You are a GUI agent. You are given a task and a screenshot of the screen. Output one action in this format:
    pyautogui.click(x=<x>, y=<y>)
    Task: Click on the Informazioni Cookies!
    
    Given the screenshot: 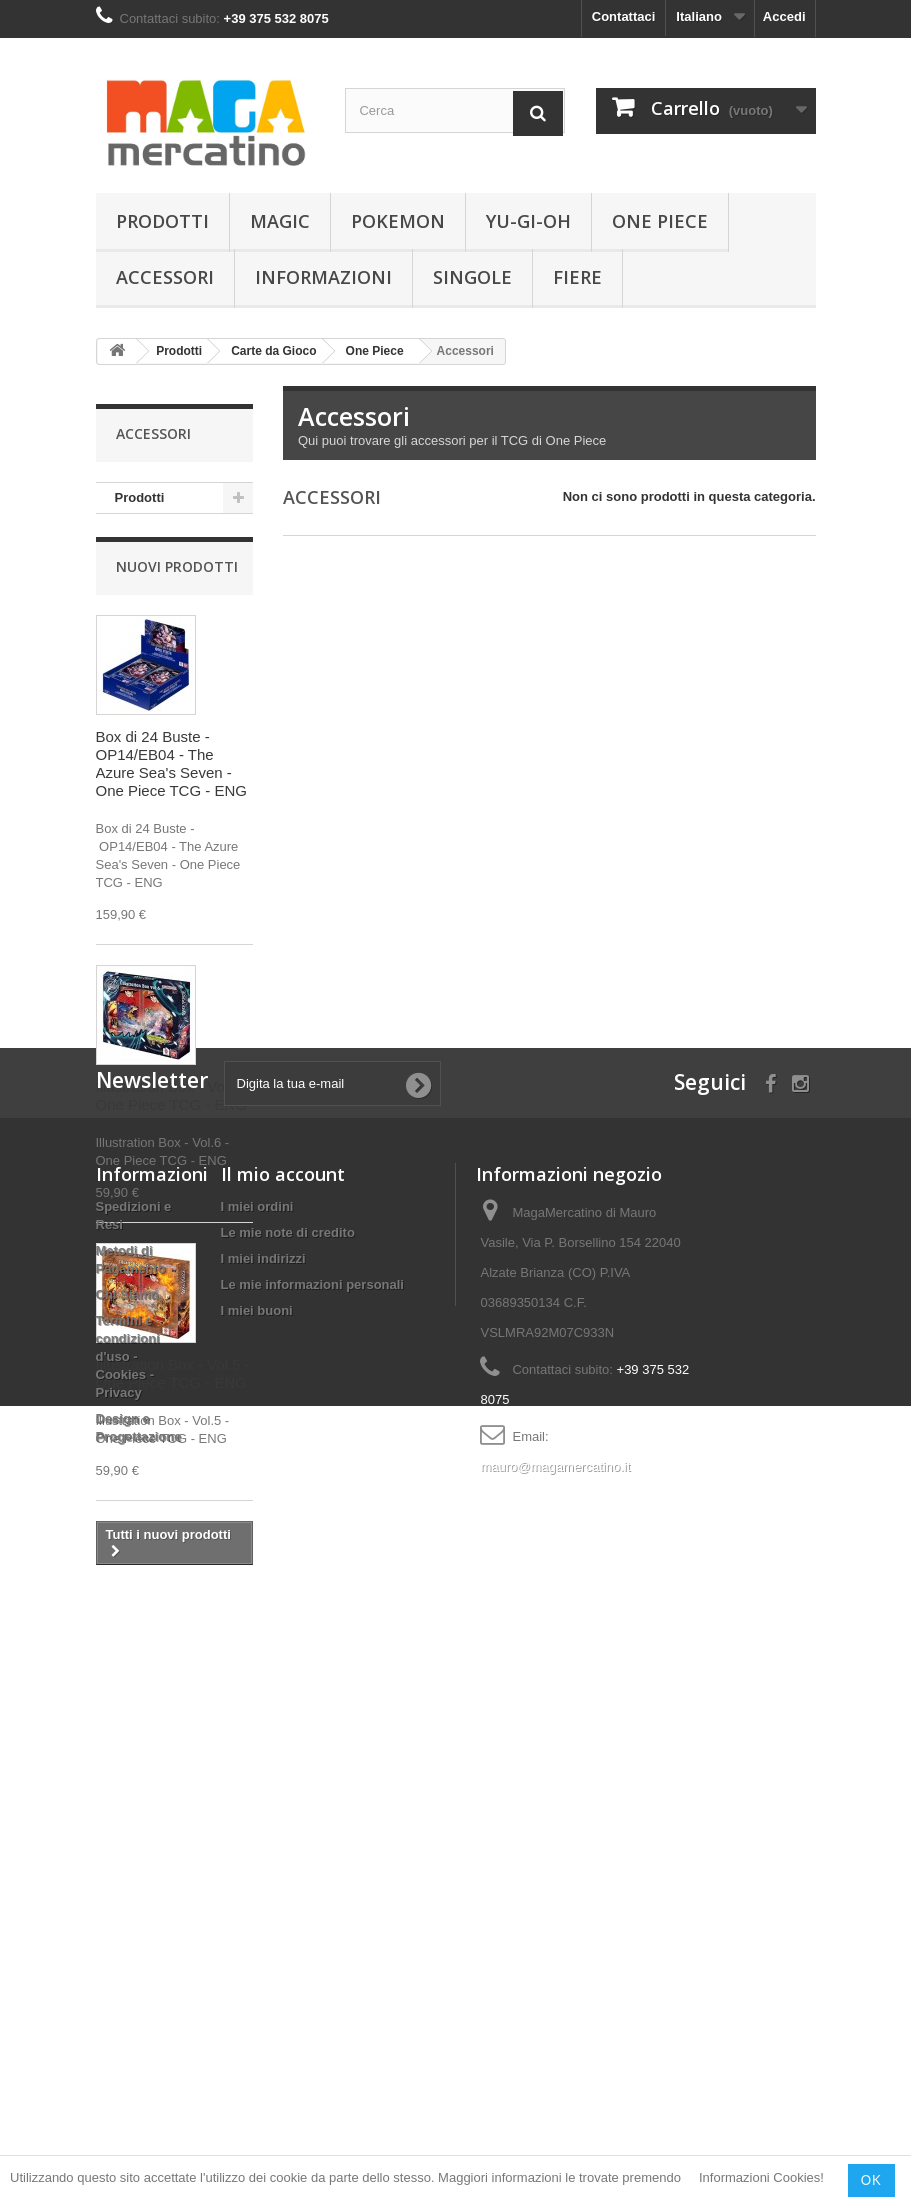 What is the action you would take?
    pyautogui.click(x=761, y=2178)
    